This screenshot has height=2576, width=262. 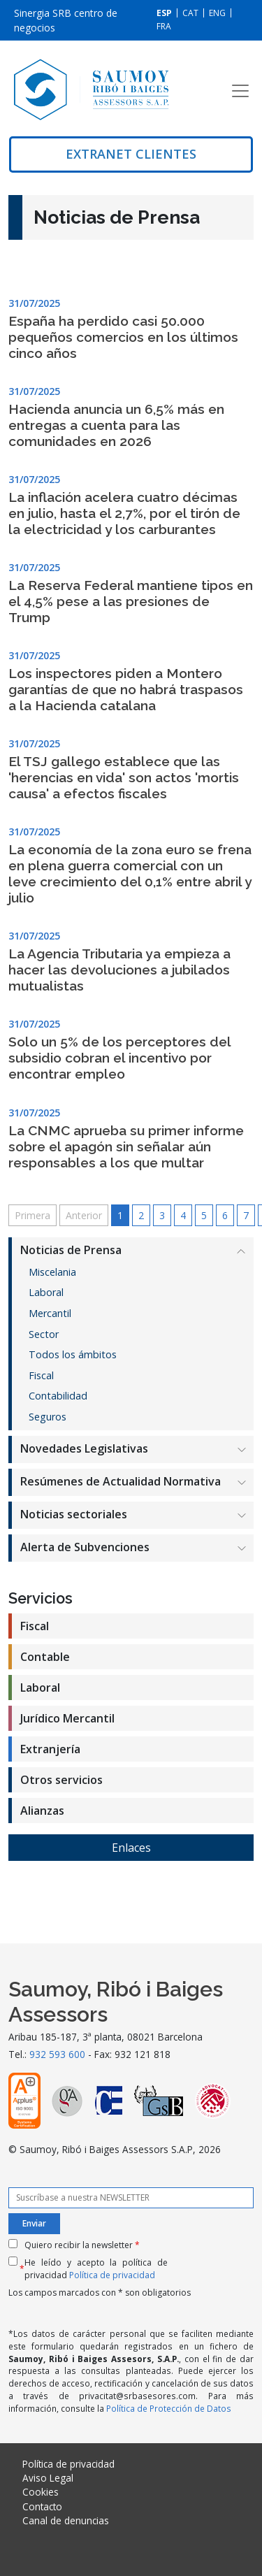 What do you see at coordinates (168, 2408) in the screenshot?
I see `Política de Protección de Datos` at bounding box center [168, 2408].